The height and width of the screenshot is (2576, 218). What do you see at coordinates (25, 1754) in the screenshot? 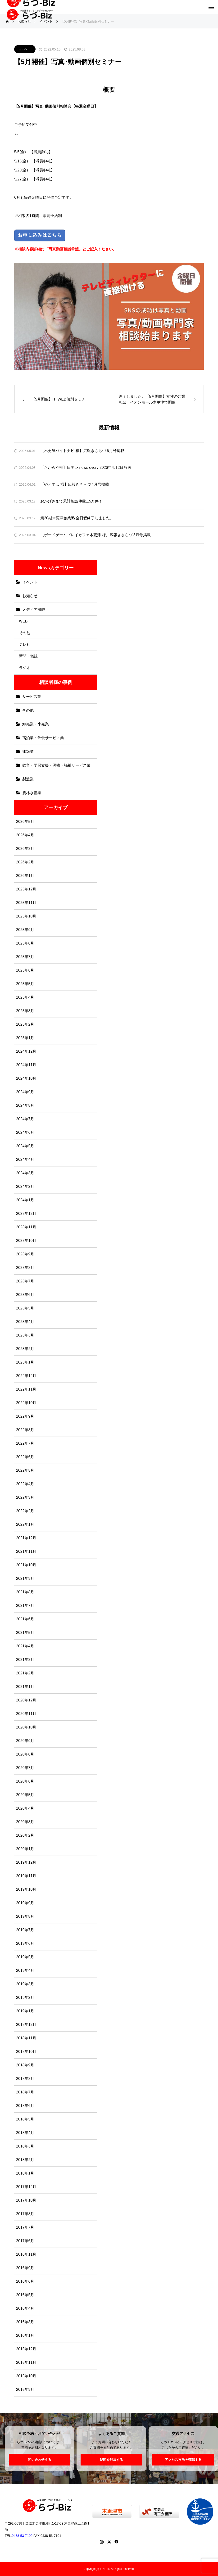
I see `2020年8月` at bounding box center [25, 1754].